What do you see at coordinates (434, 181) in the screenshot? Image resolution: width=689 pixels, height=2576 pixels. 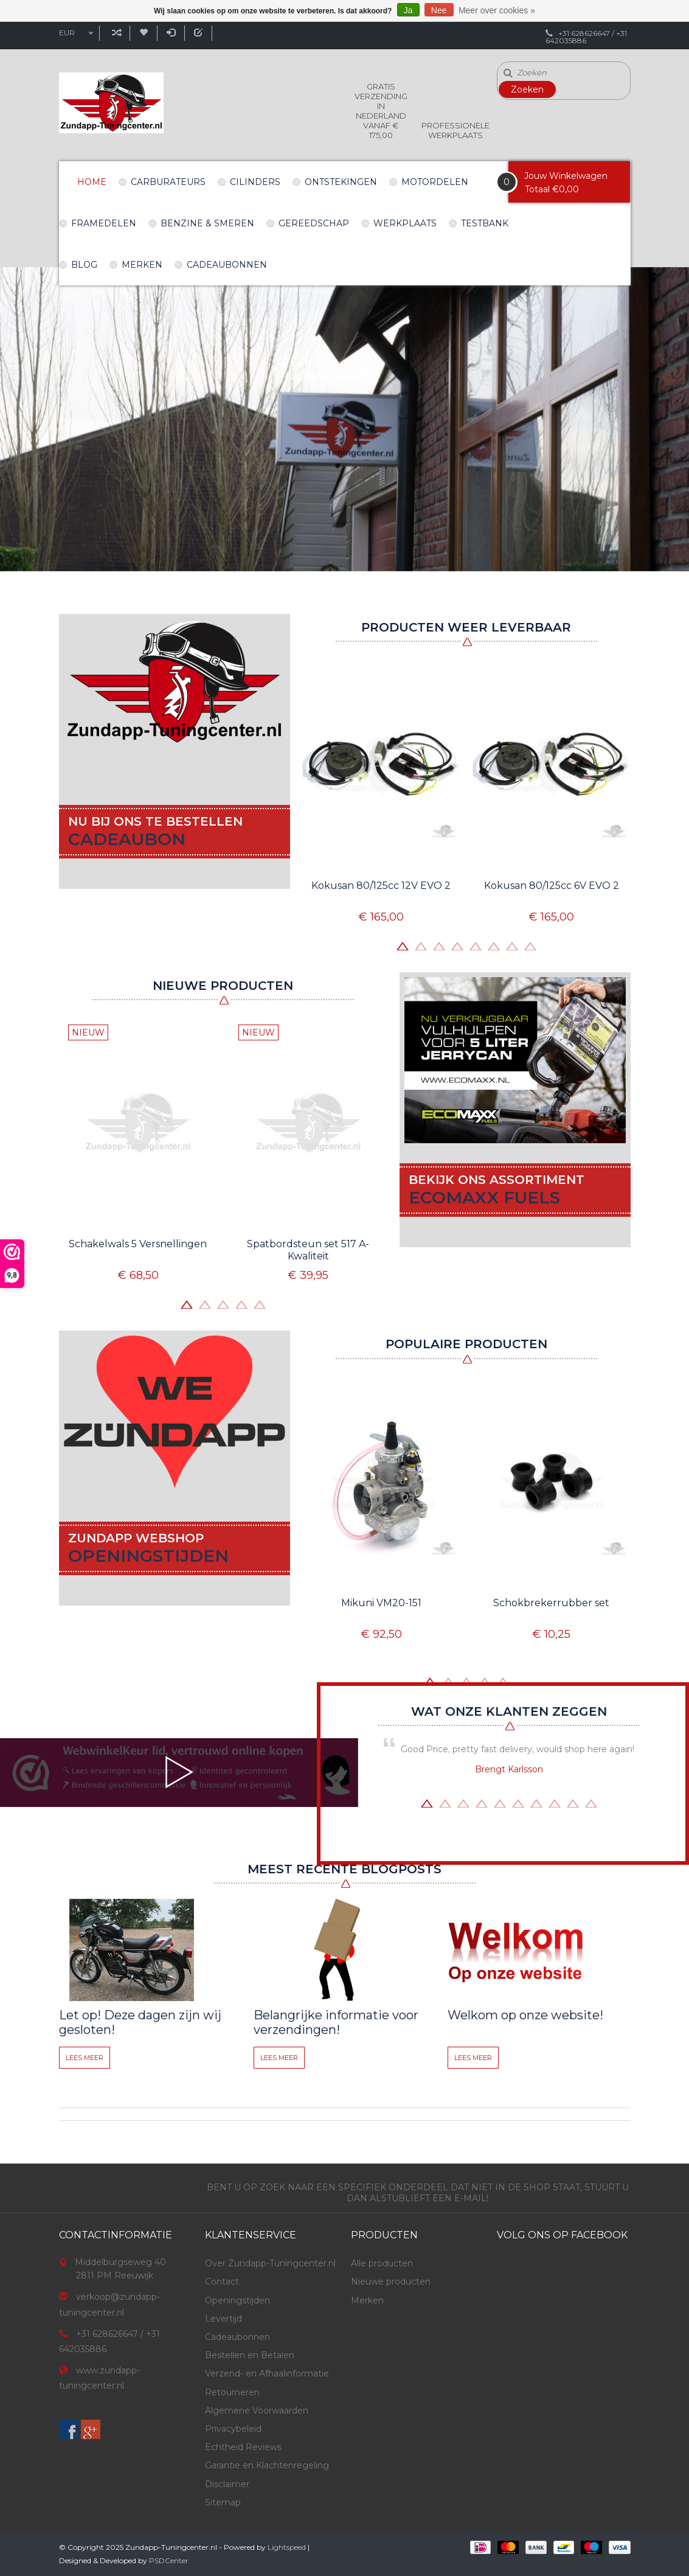 I see `Motordelen` at bounding box center [434, 181].